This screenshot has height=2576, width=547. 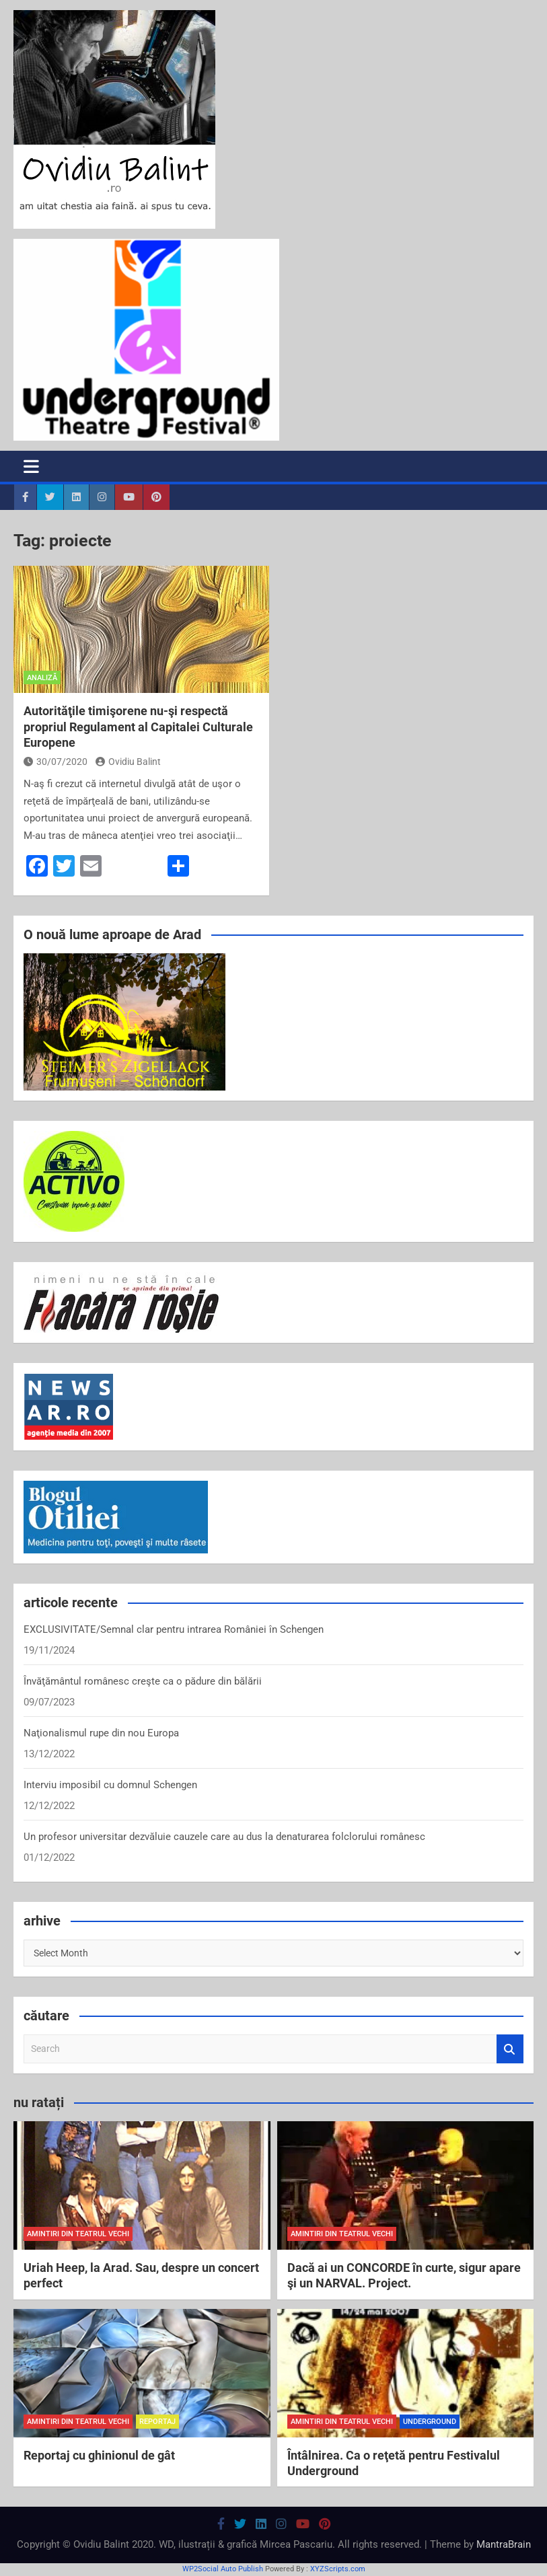 I want to click on Un profesor universitar dezvăluie cauzele care au dus la denaturarea folclorului românesc, so click(x=224, y=1837).